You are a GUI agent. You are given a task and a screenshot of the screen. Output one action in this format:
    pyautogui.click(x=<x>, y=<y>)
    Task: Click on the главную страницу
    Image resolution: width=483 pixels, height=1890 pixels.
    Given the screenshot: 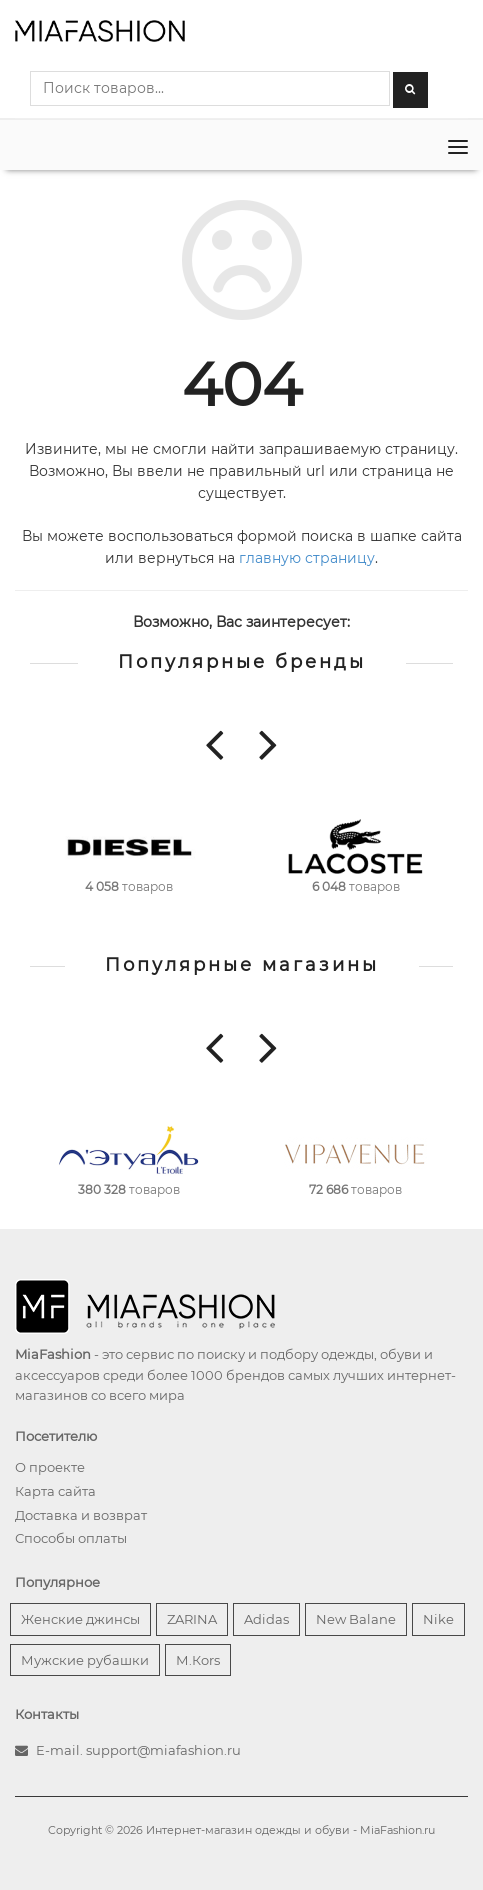 What is the action you would take?
    pyautogui.click(x=307, y=558)
    